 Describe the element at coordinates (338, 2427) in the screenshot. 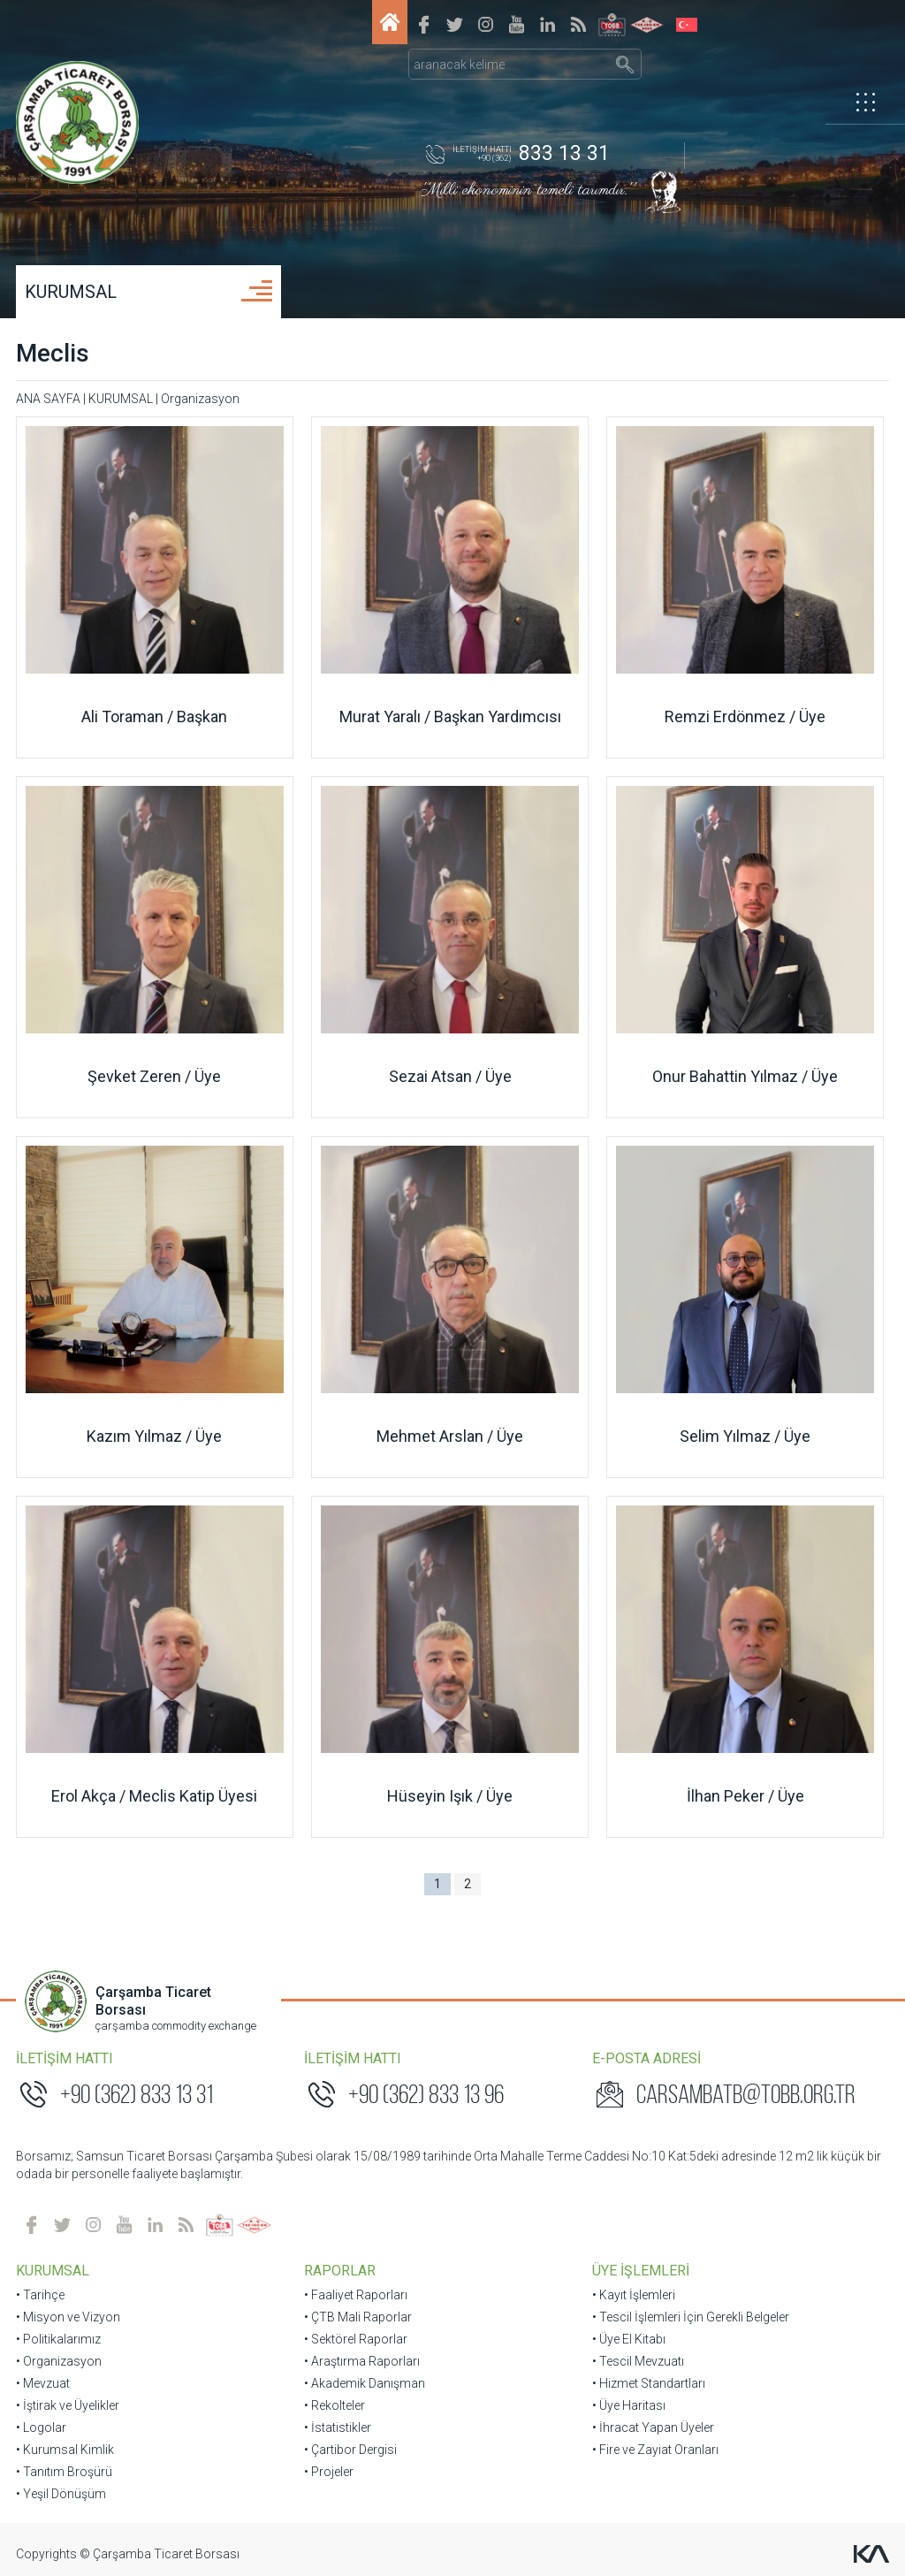

I see `• İstatistikler` at that location.